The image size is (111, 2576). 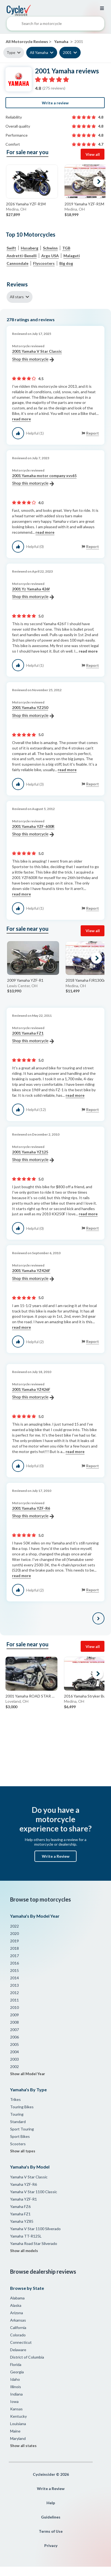 What do you see at coordinates (14, 1948) in the screenshot?
I see `2018` at bounding box center [14, 1948].